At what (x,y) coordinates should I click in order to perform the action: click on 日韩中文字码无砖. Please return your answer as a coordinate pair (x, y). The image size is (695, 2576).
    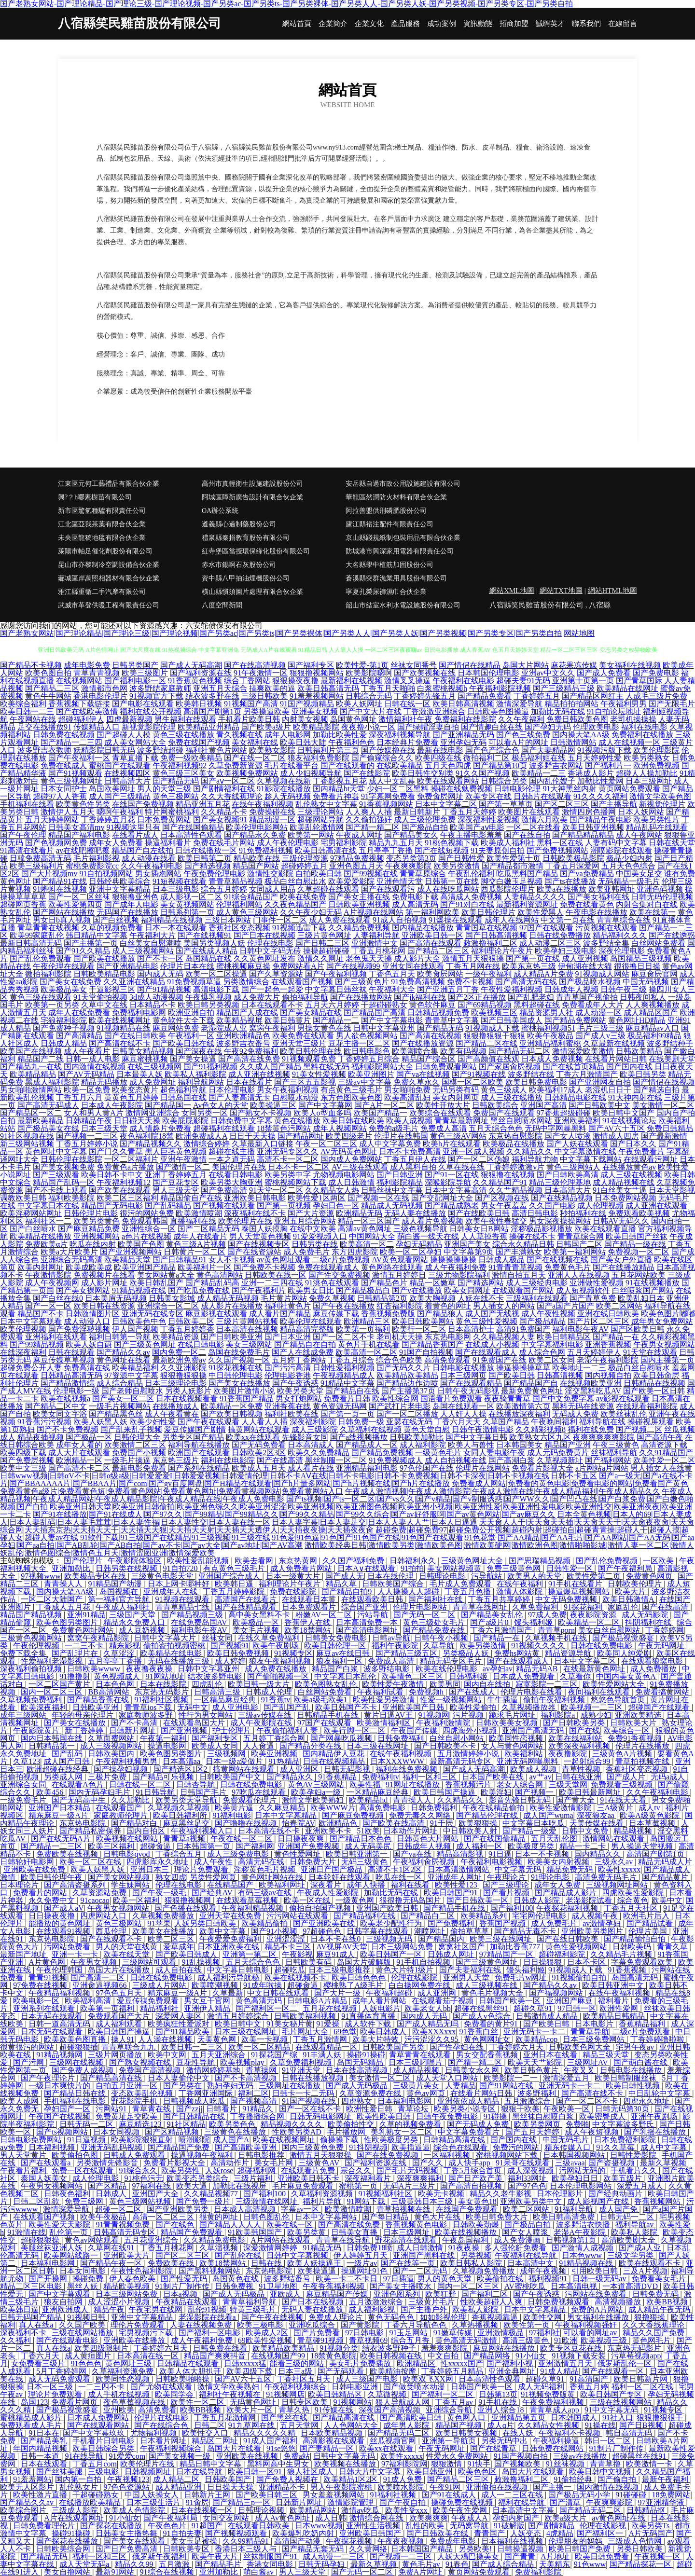
    Looking at the image, I should click on (270, 951).